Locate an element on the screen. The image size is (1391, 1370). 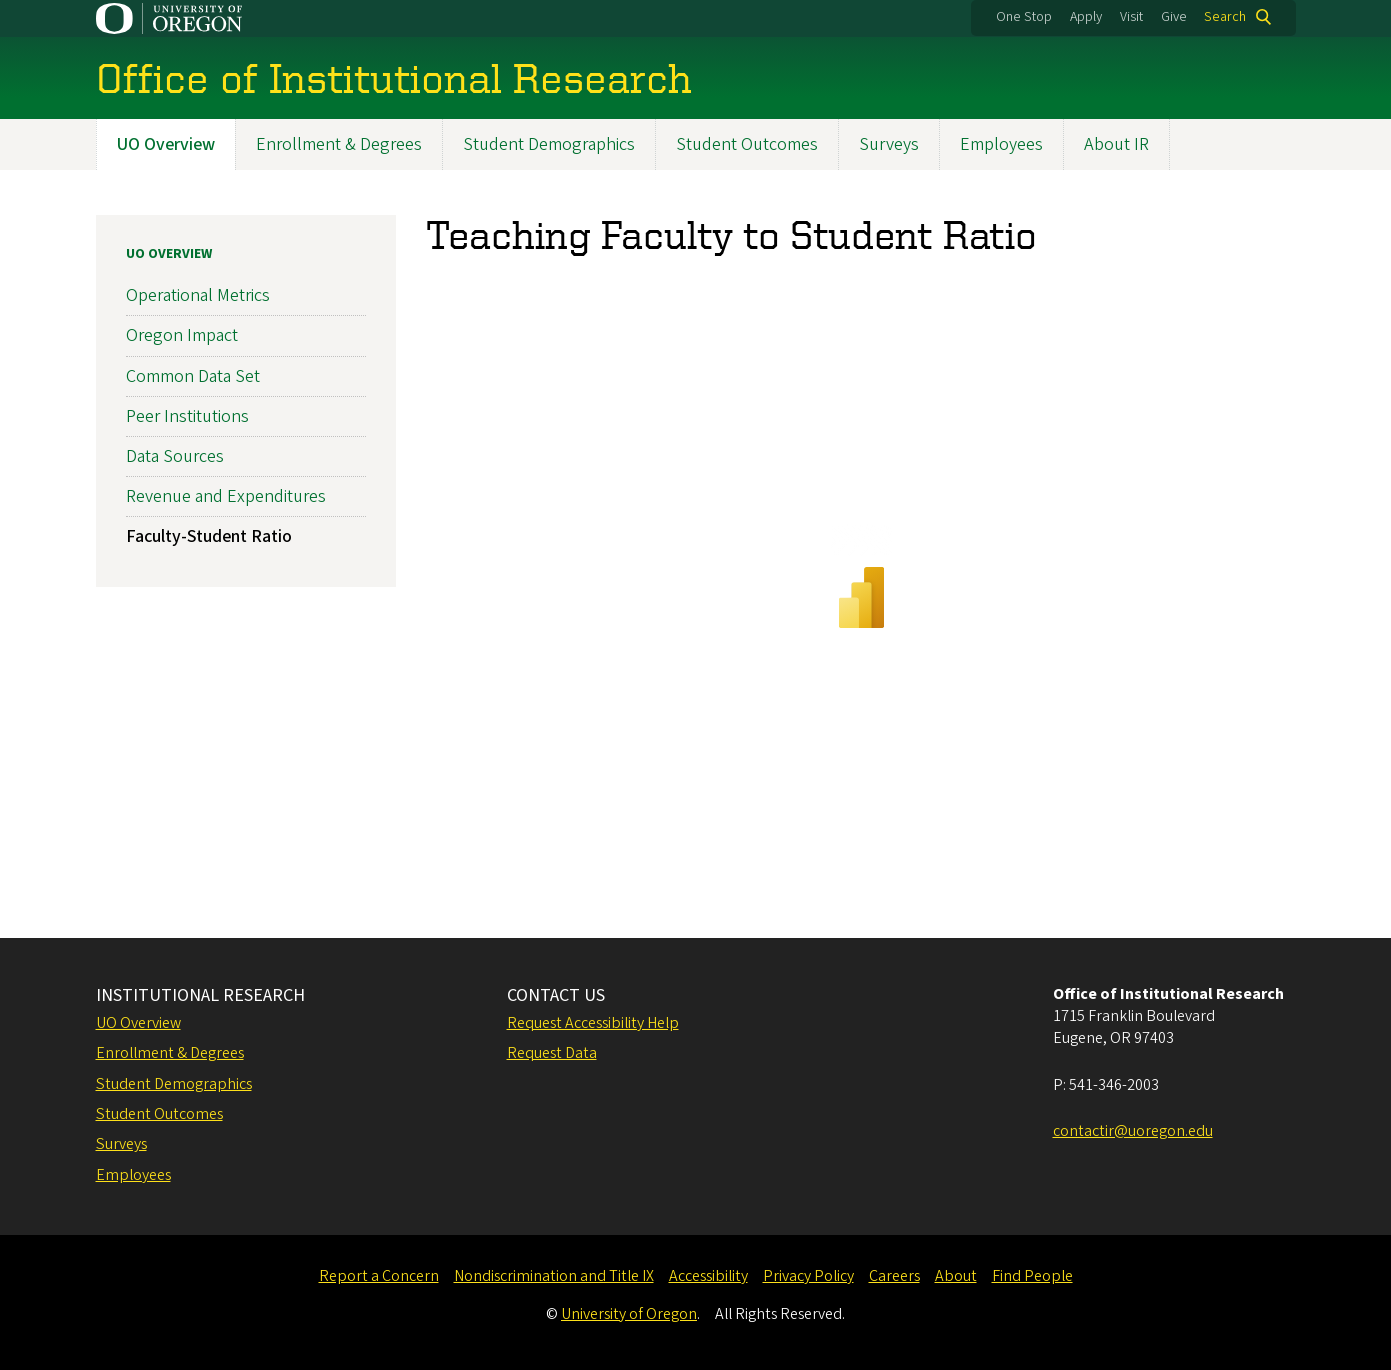
contactir@uoregon.edu is located at coordinates (1133, 1131).